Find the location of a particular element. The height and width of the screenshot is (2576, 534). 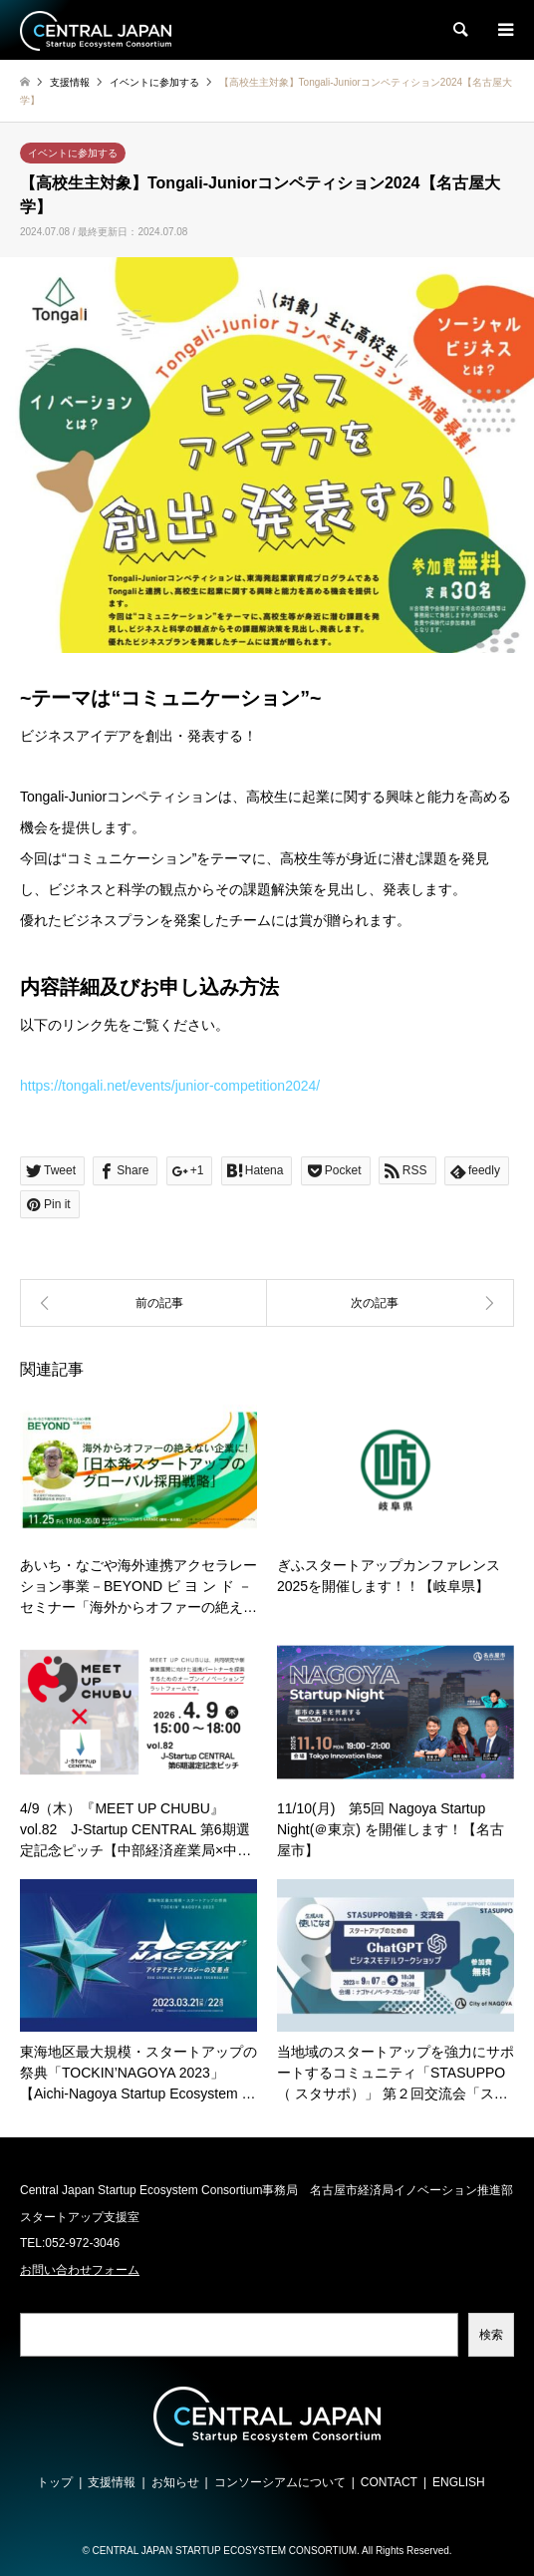

CENTRAL JAPAN STARTUP ECOSYSTEM CONSORTIUM is located at coordinates (225, 2550).